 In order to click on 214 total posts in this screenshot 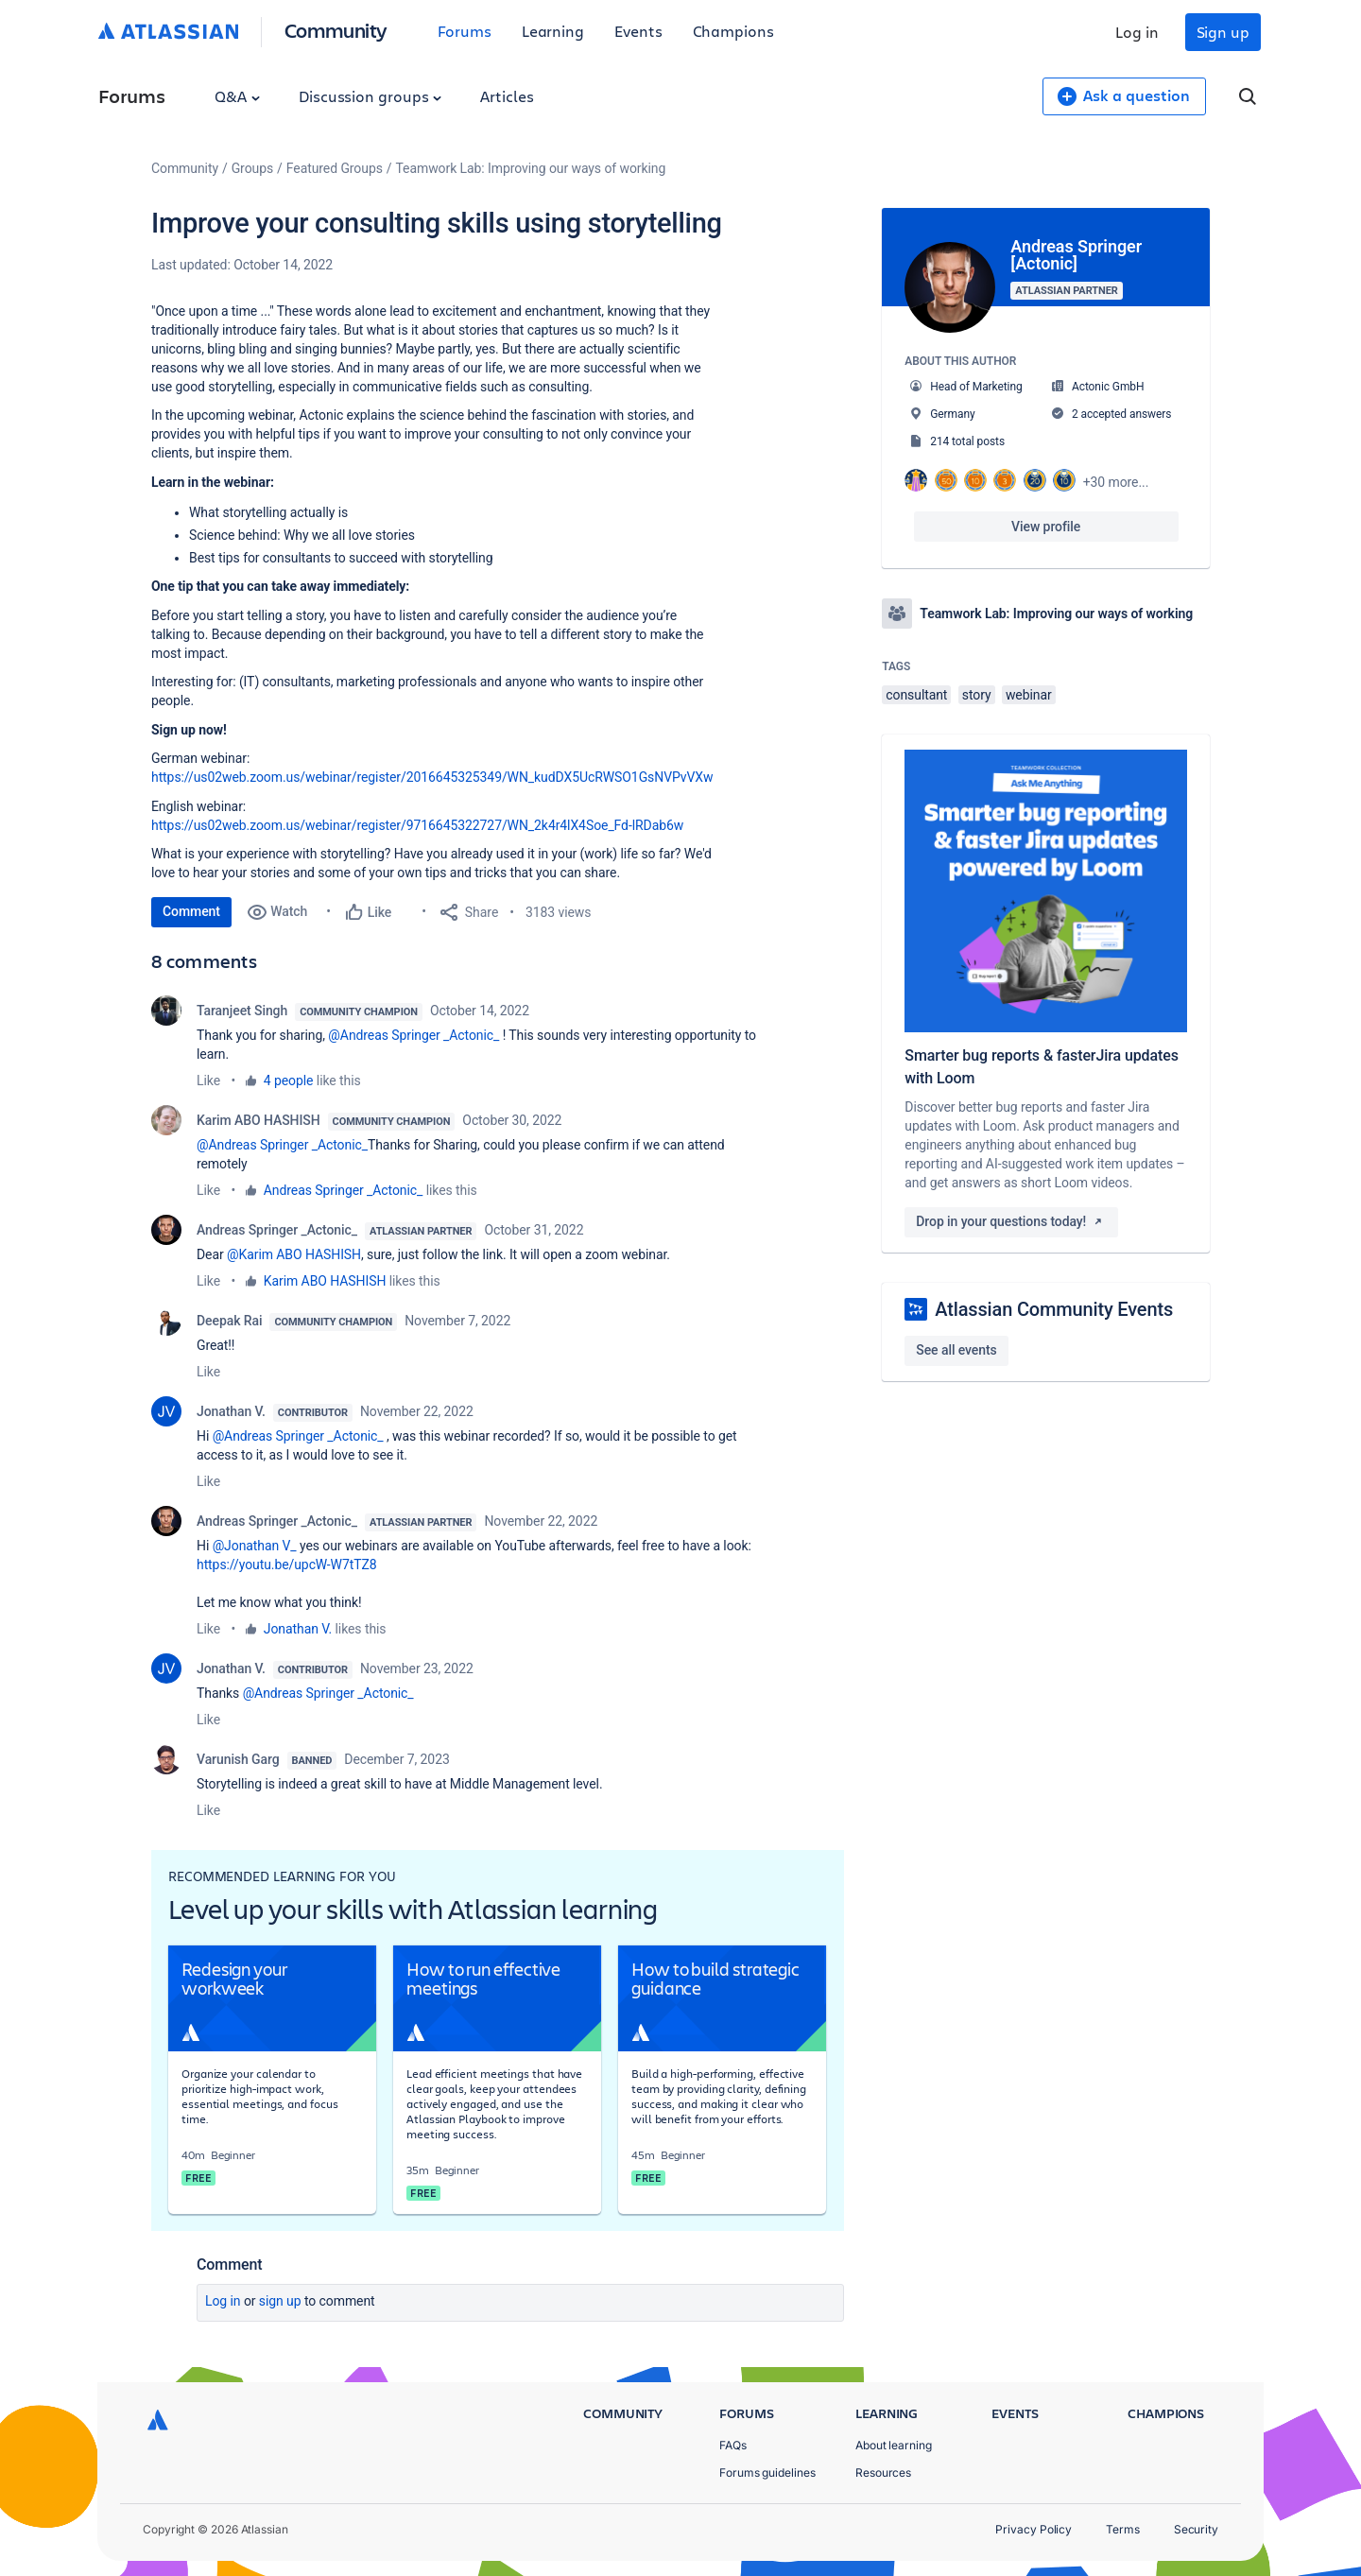, I will do `click(967, 441)`.